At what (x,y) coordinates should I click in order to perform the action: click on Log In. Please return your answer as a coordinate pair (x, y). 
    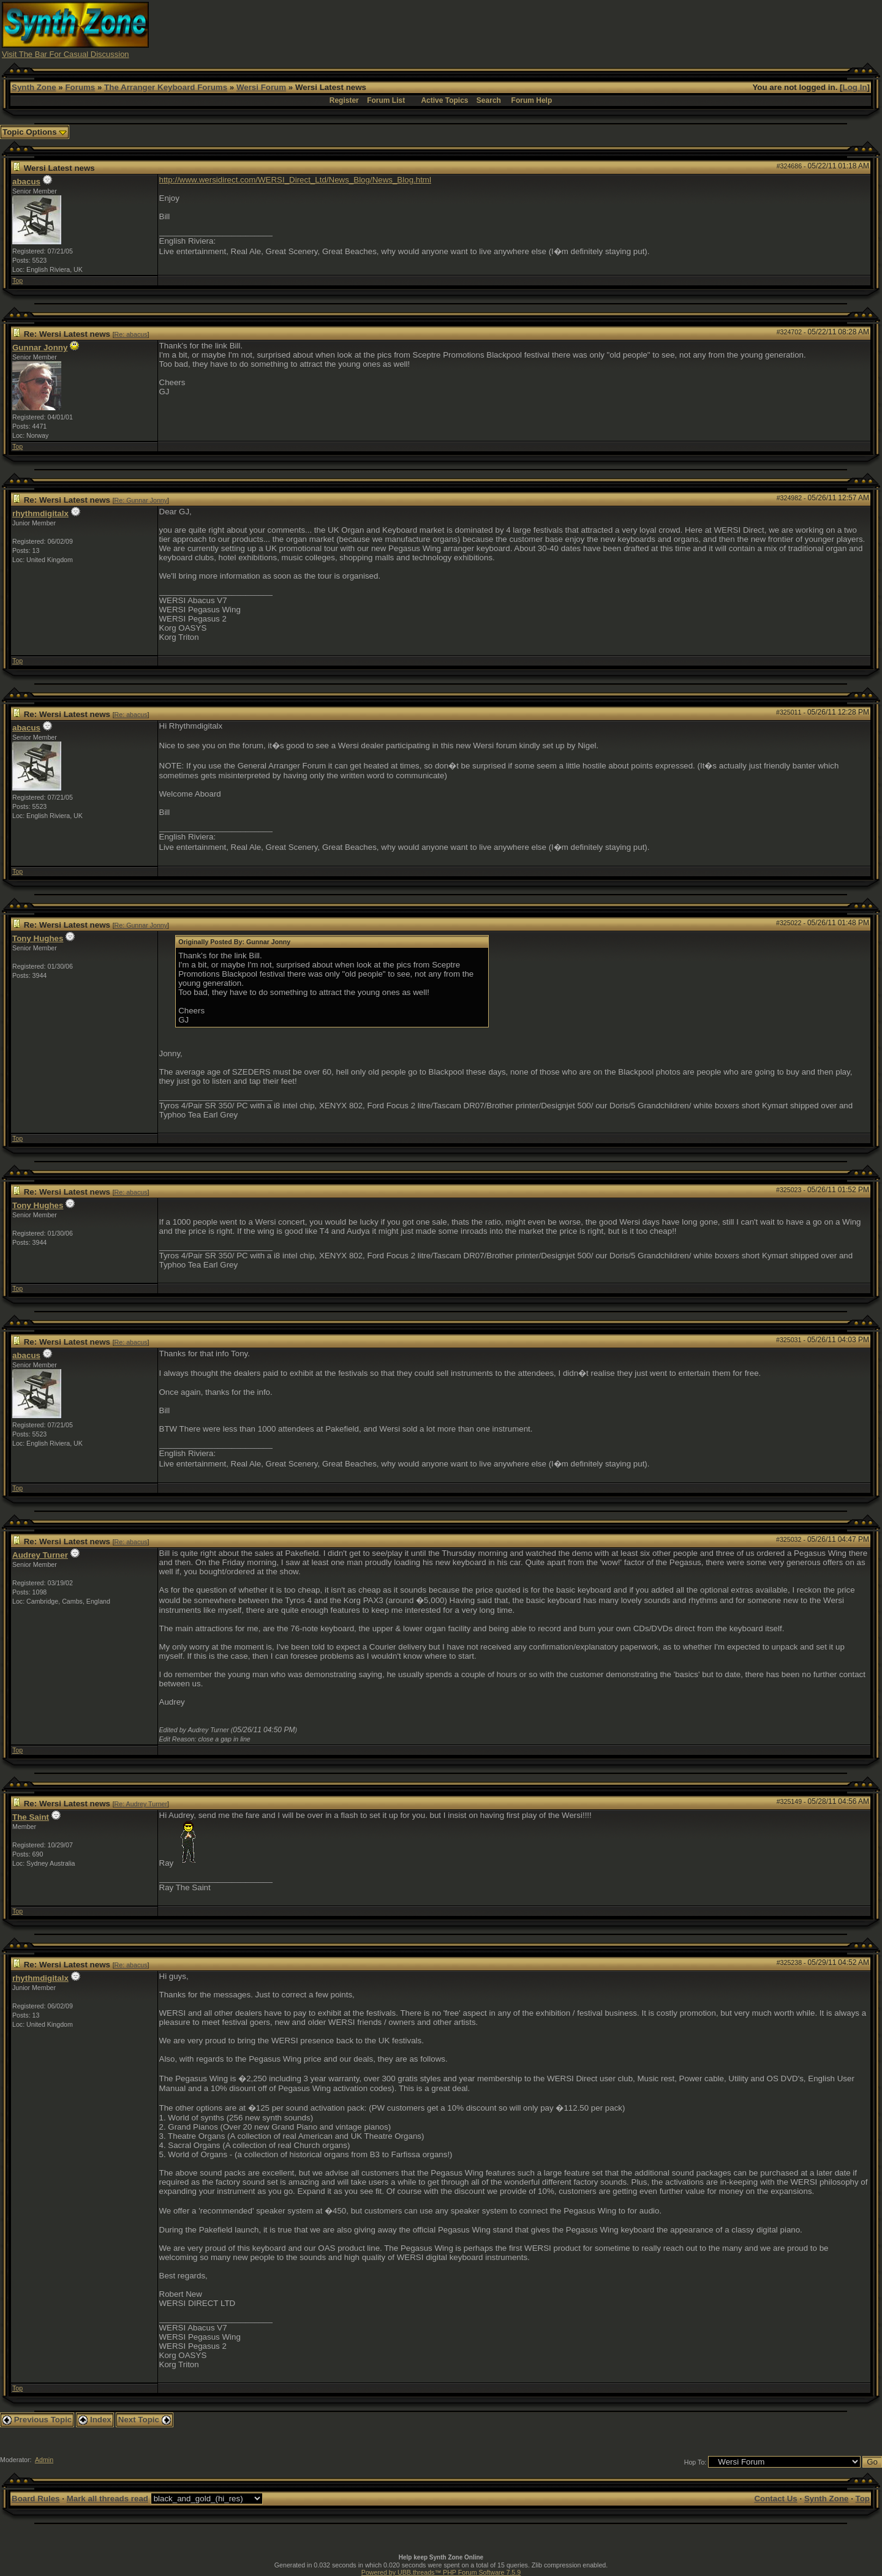
    Looking at the image, I should click on (855, 87).